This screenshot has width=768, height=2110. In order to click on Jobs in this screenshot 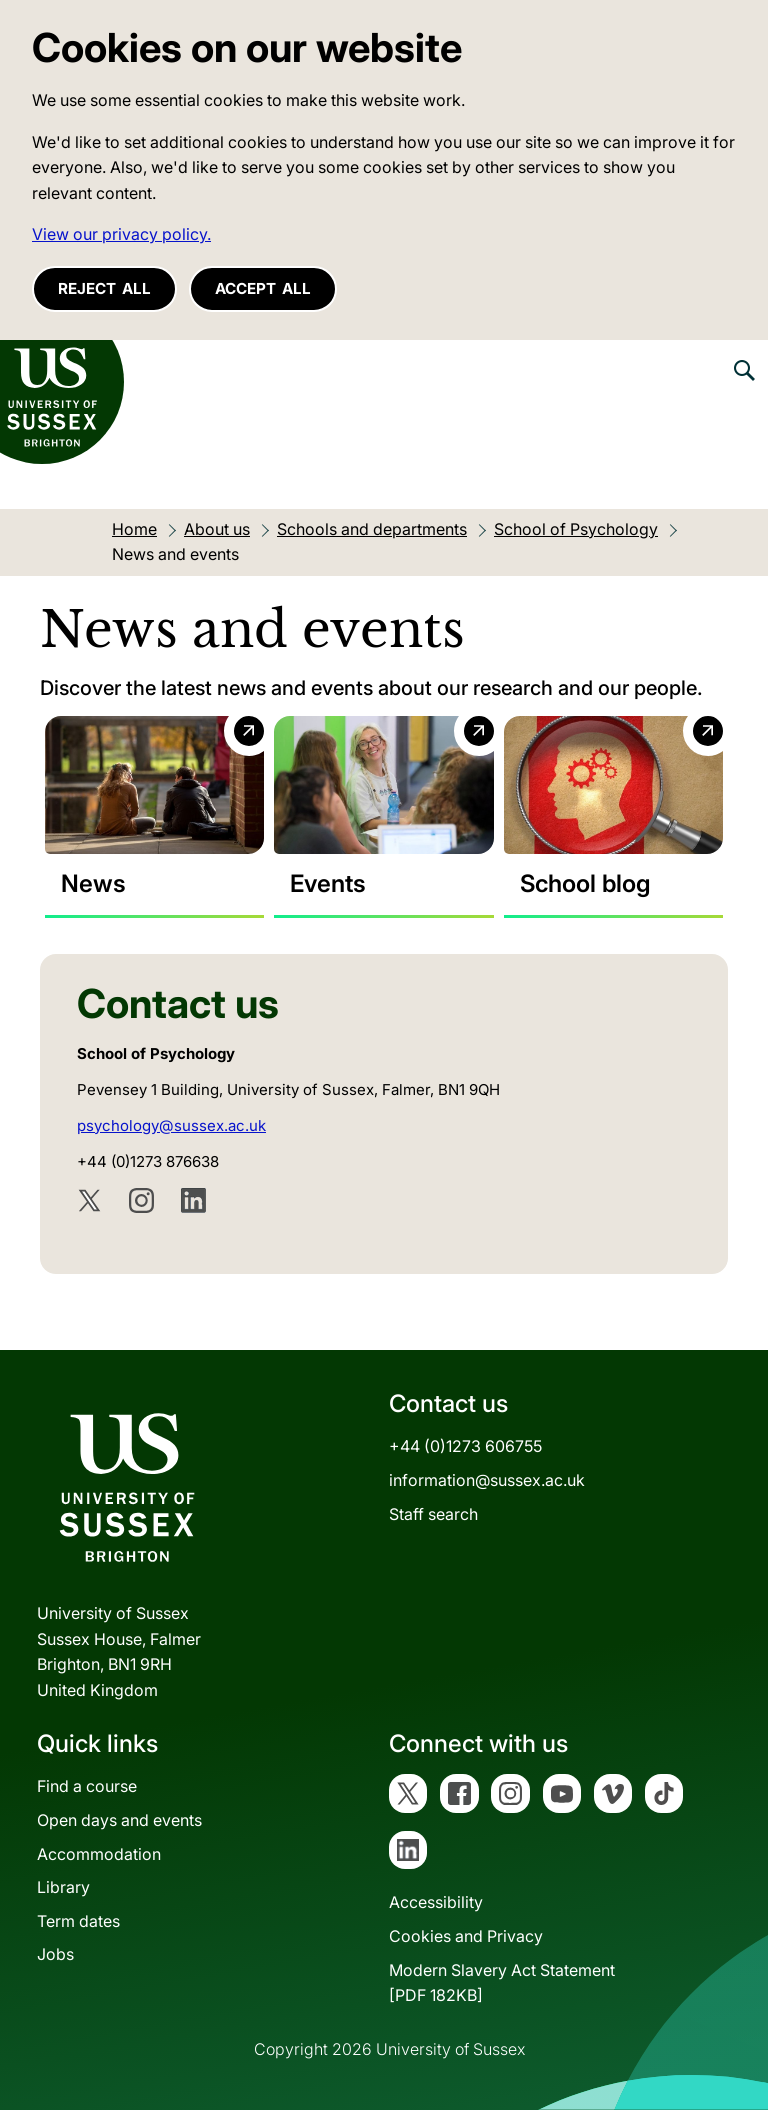, I will do `click(55, 1954)`.